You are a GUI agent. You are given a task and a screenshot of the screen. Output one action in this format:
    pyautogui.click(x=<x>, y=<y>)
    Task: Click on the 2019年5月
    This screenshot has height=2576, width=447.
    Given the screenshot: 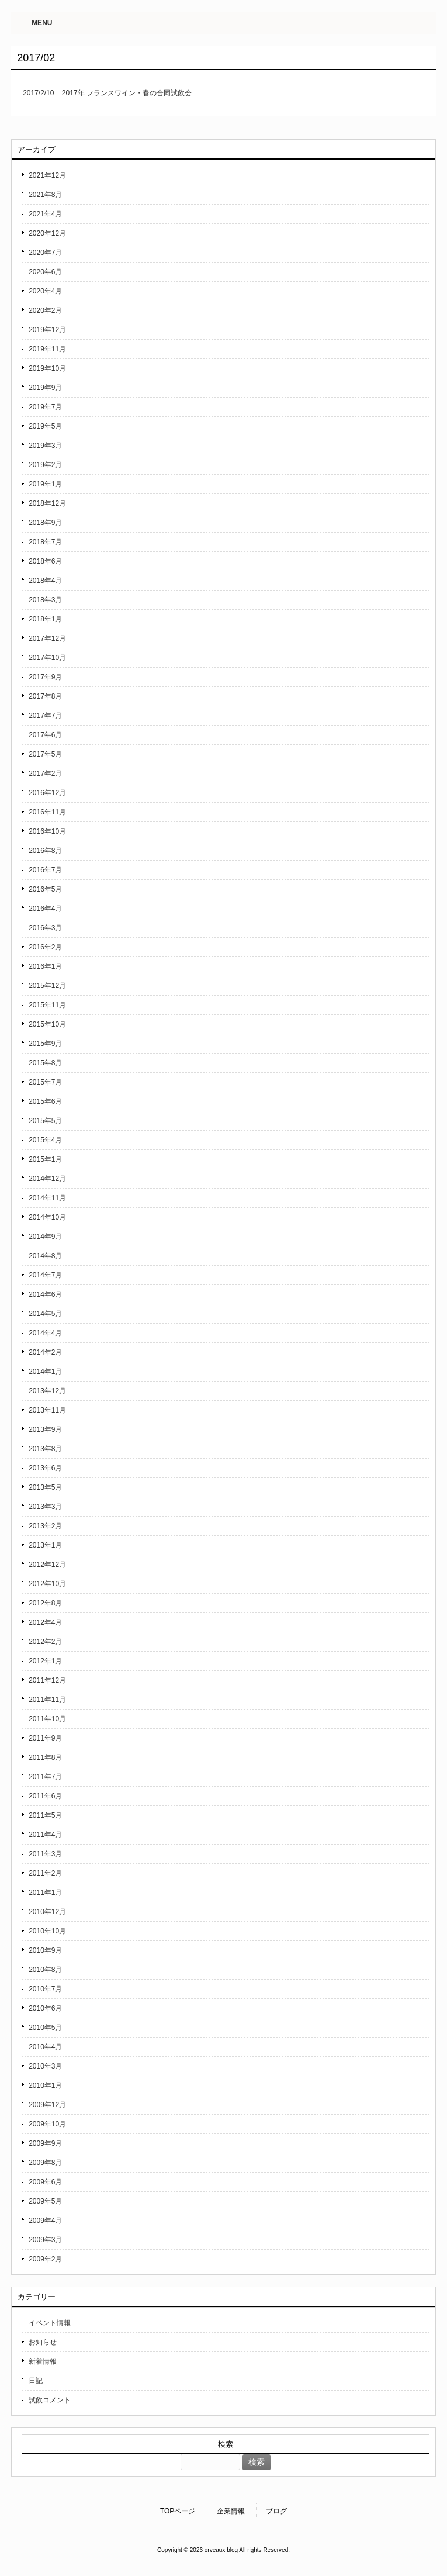 What is the action you would take?
    pyautogui.click(x=45, y=426)
    